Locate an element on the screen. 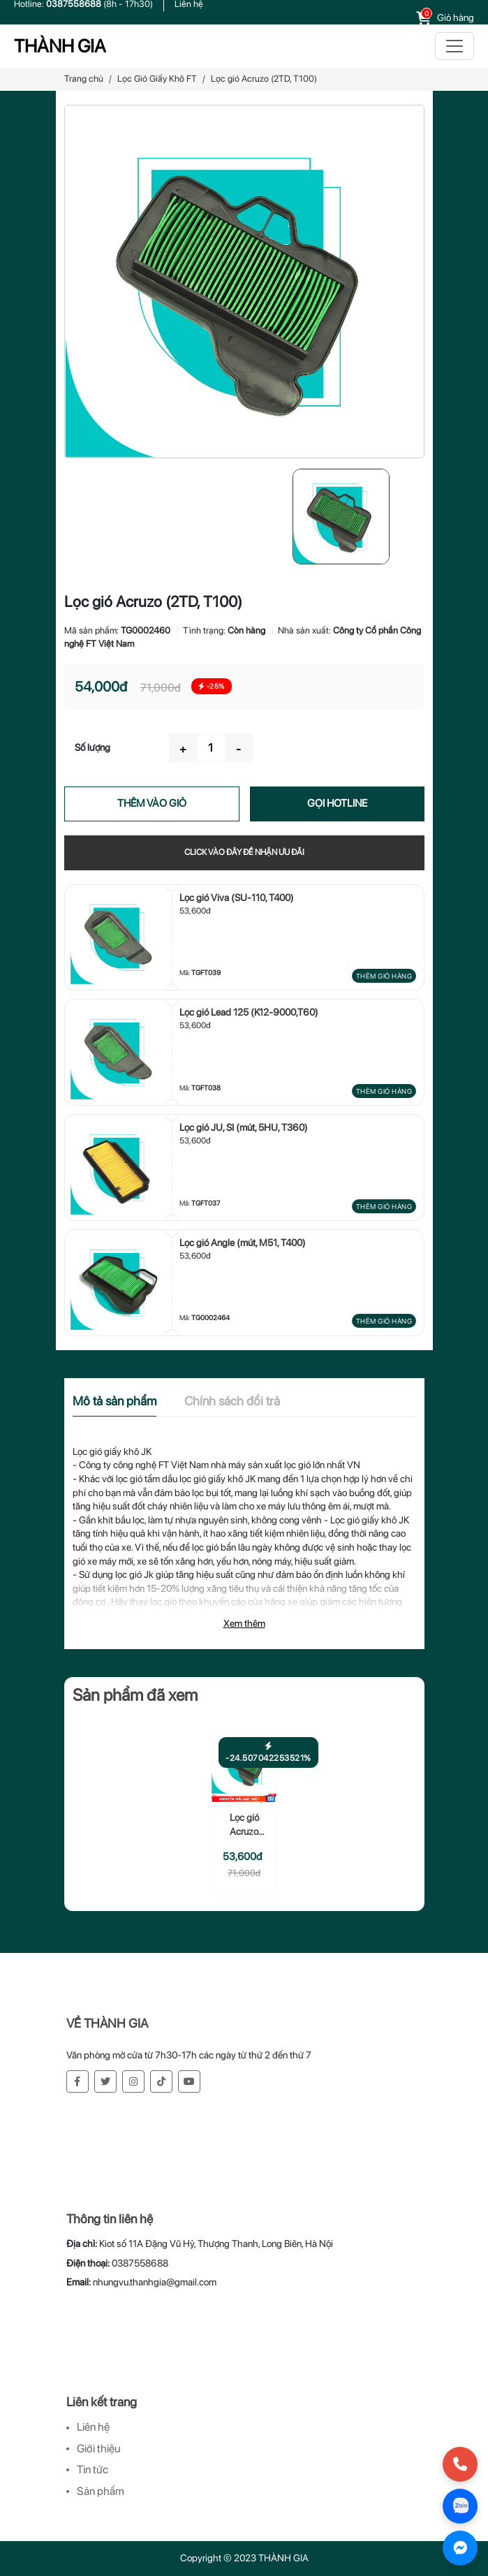  Sản phẩm is located at coordinates (100, 2491).